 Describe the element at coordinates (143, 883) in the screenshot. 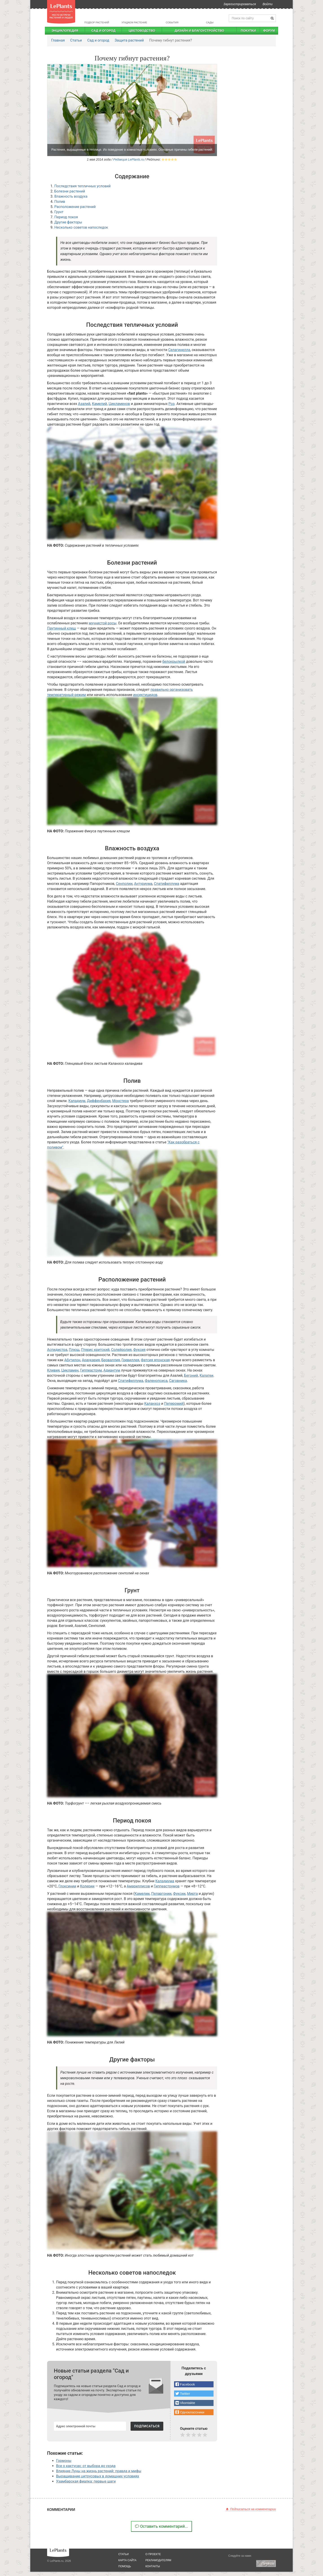

I see `Антуриума` at that location.